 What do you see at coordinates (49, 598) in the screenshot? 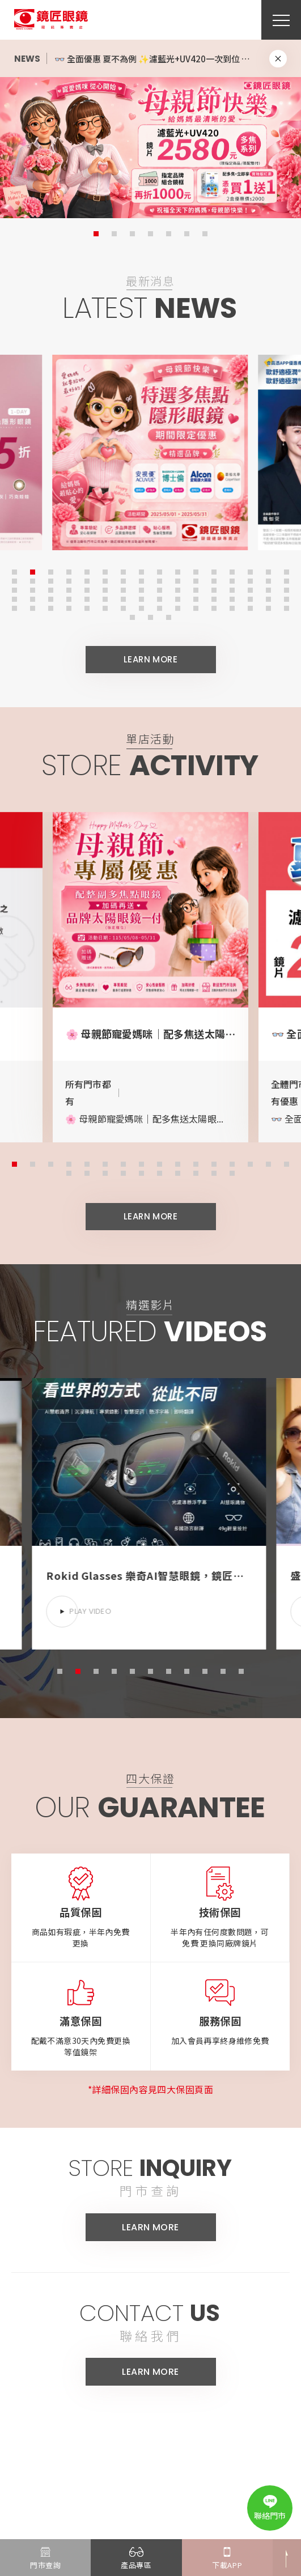
I see `51 [button]` at bounding box center [49, 598].